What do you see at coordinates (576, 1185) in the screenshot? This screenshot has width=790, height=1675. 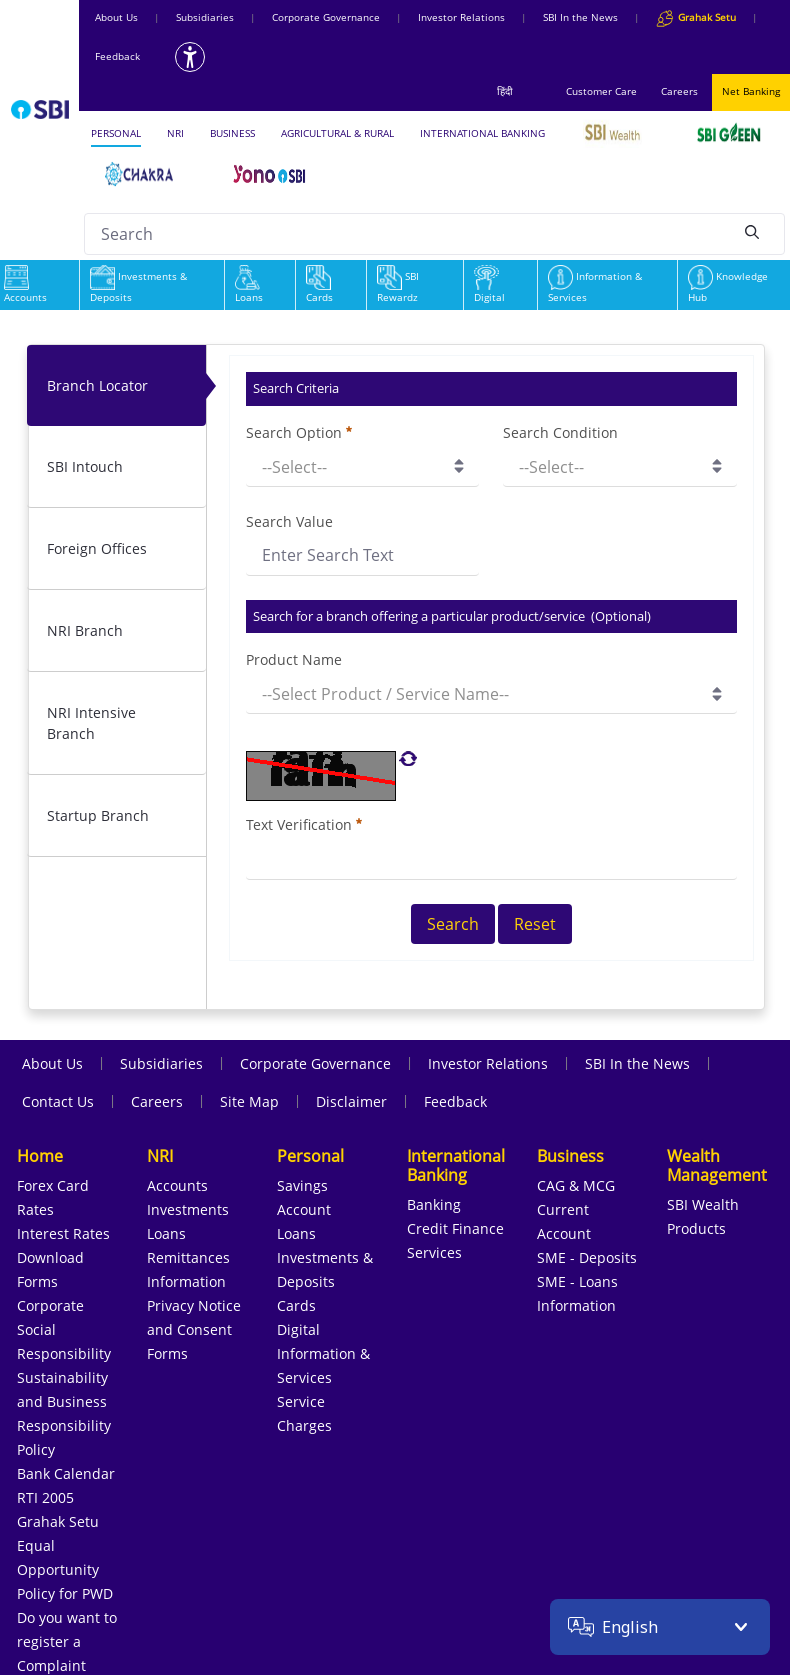 I see `CAG & MCG` at bounding box center [576, 1185].